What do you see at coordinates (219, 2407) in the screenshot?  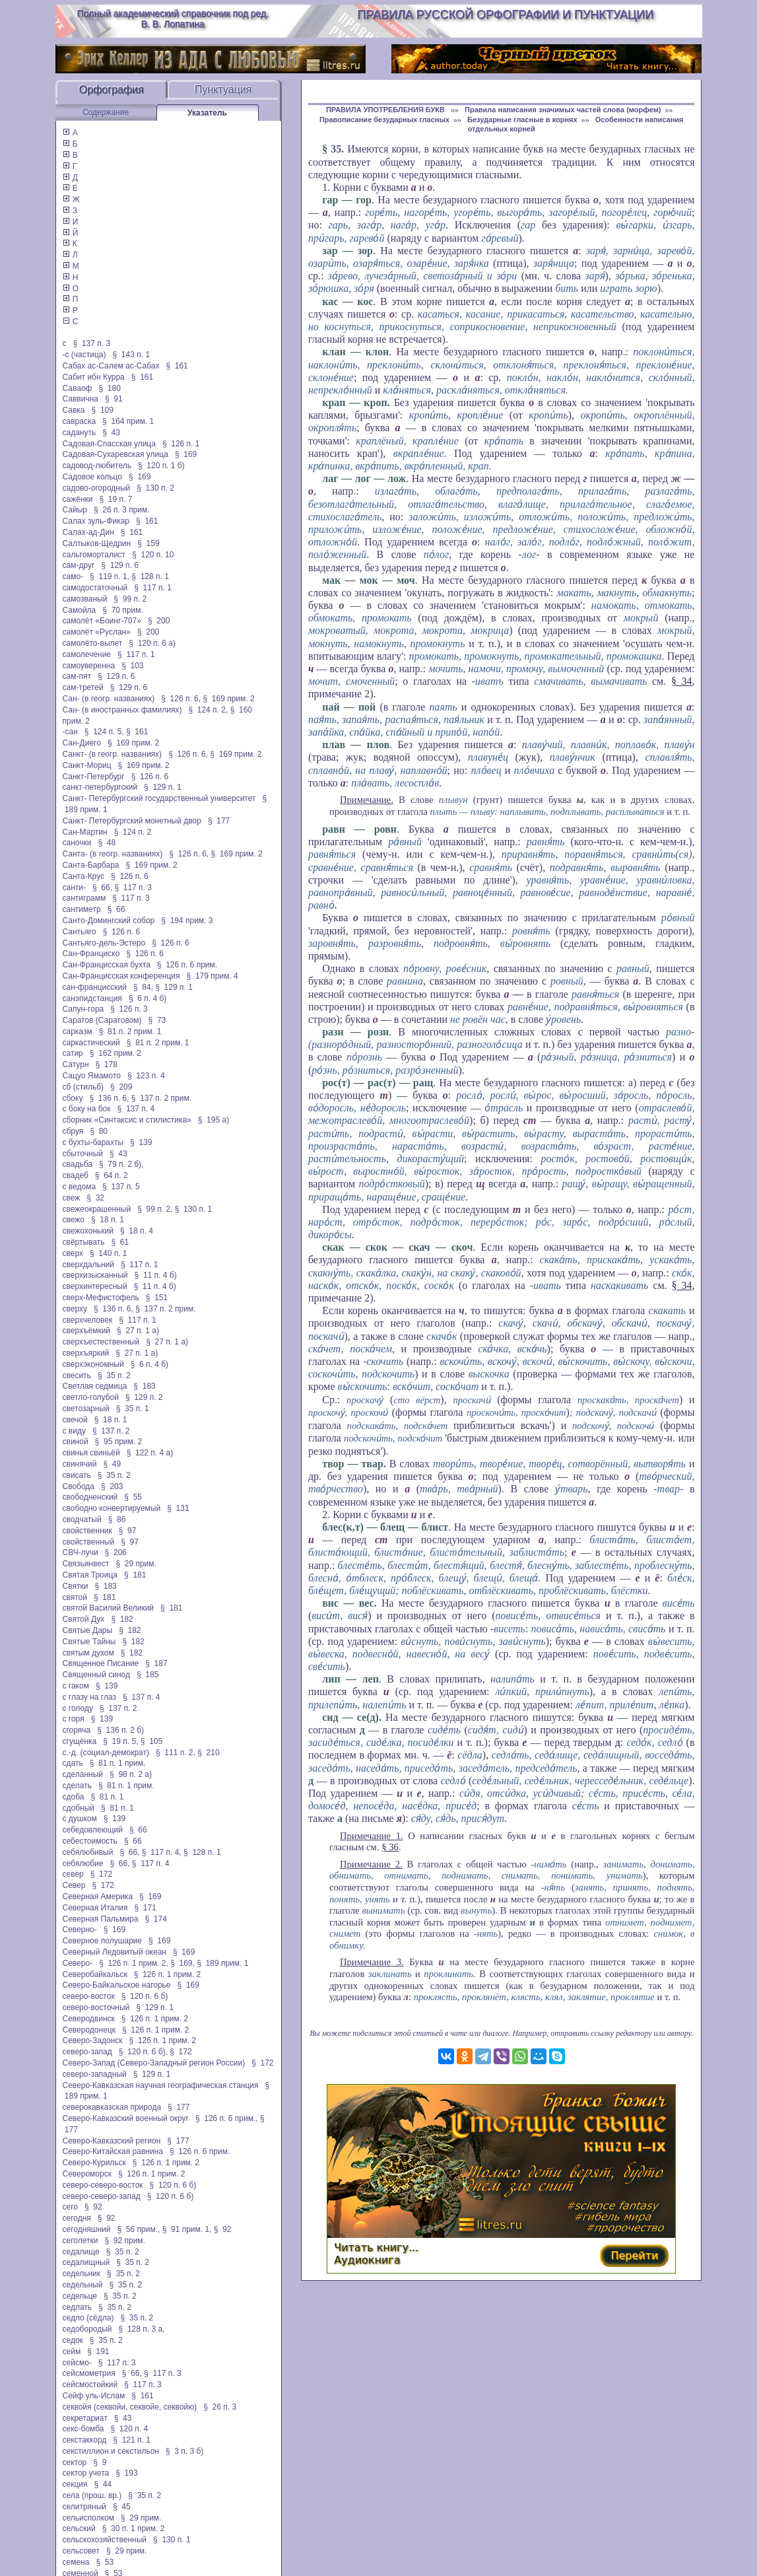 I see `§ 26 п. 3` at bounding box center [219, 2407].